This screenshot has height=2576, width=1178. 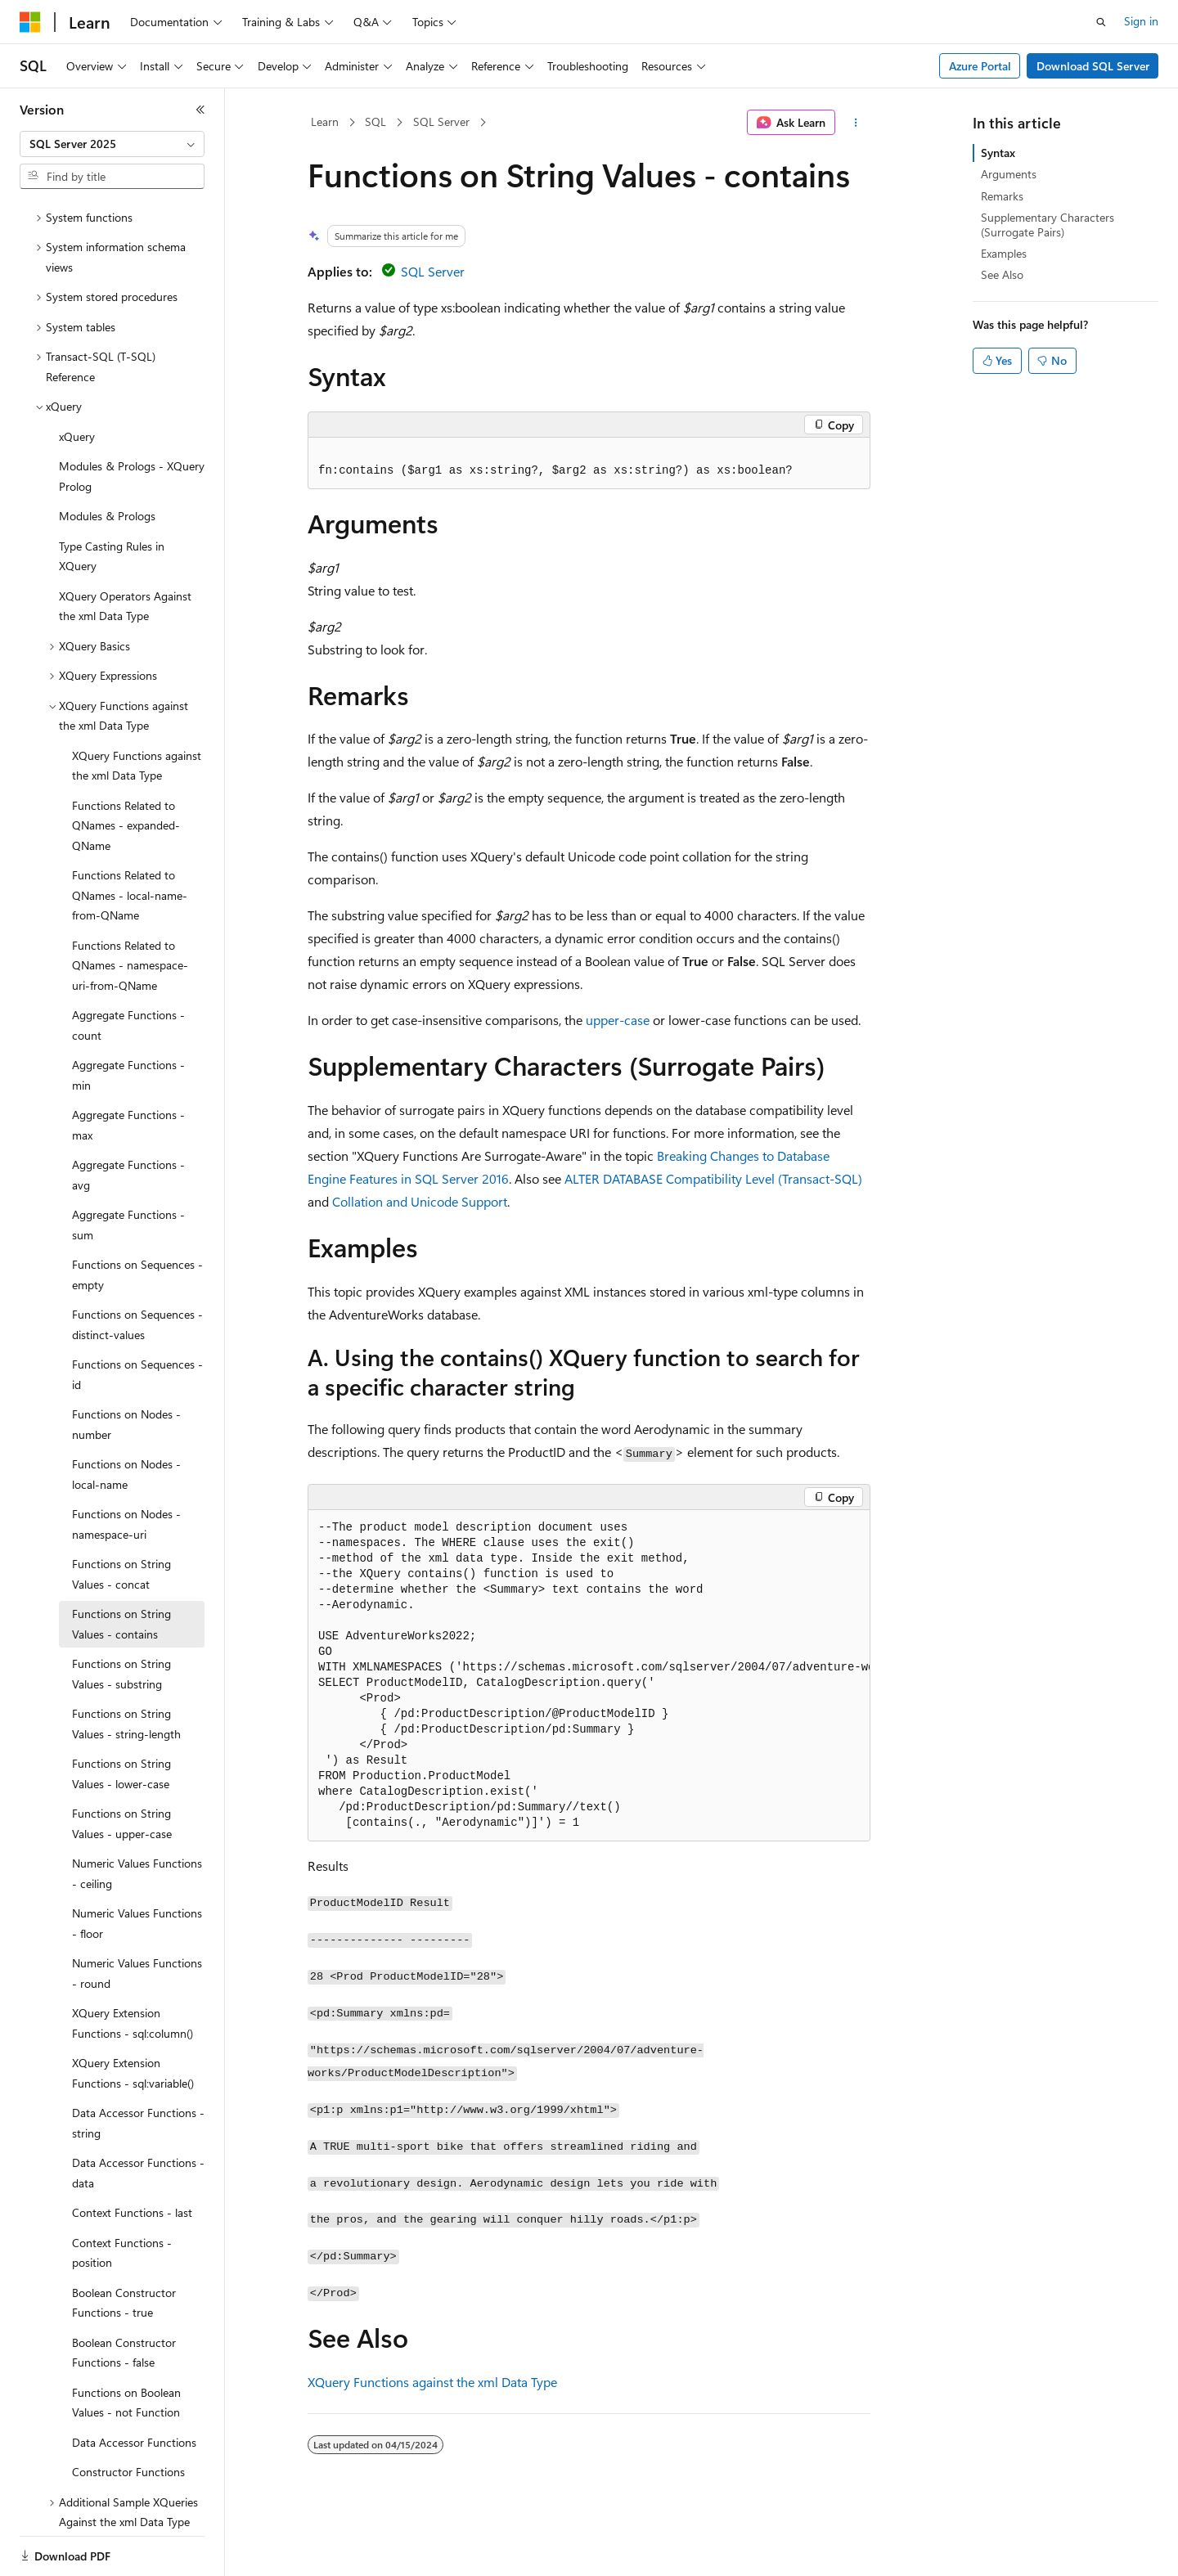 I want to click on Numeric Values Functions - ceiling [treeitem], so click(x=137, y=1817).